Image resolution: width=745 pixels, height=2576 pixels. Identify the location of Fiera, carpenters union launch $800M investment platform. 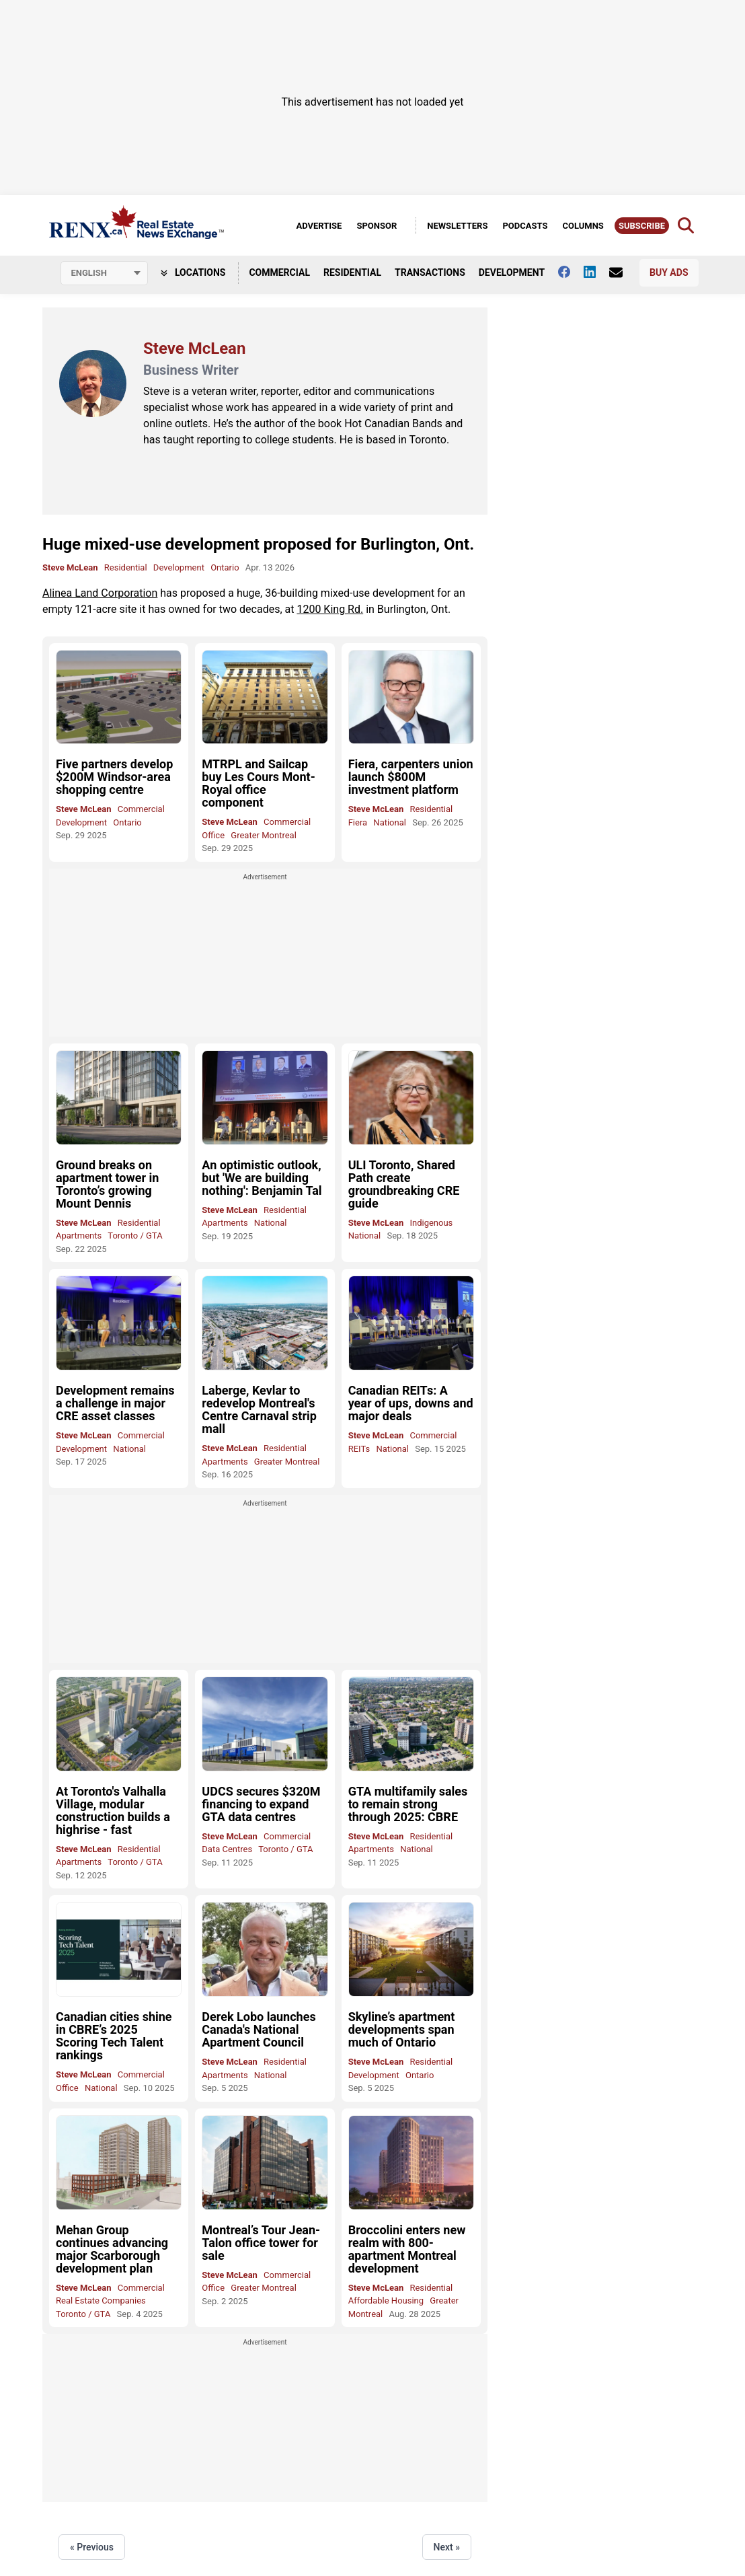
(410, 777).